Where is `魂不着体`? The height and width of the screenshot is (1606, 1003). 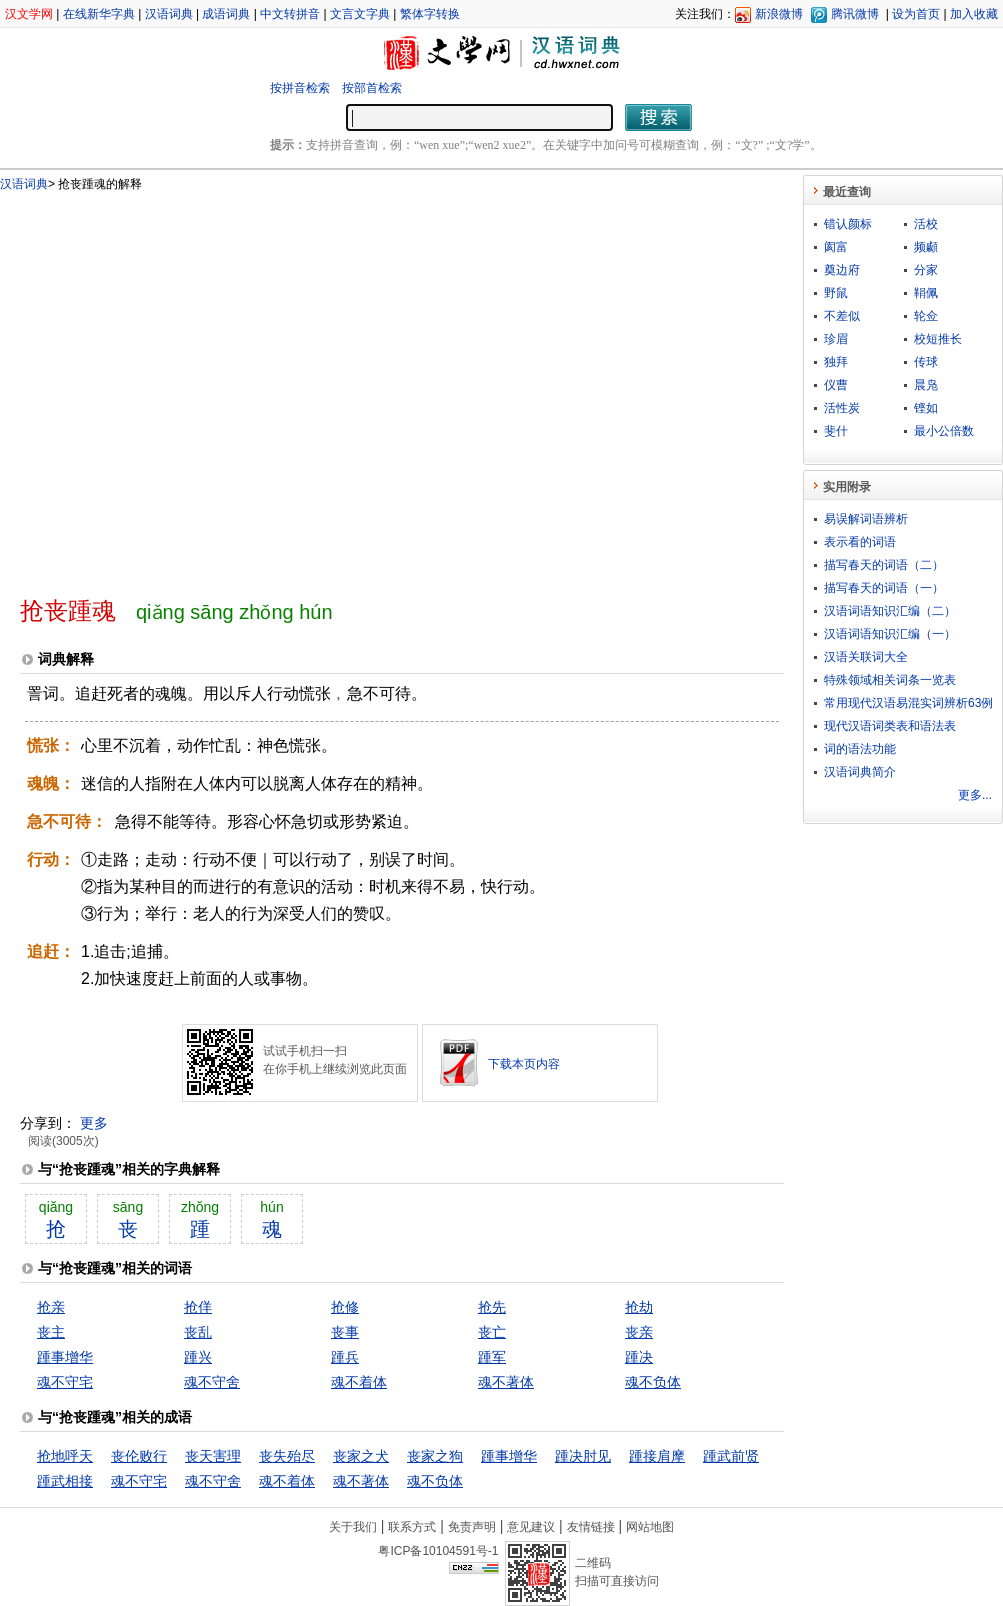
魂不着体 is located at coordinates (359, 1382).